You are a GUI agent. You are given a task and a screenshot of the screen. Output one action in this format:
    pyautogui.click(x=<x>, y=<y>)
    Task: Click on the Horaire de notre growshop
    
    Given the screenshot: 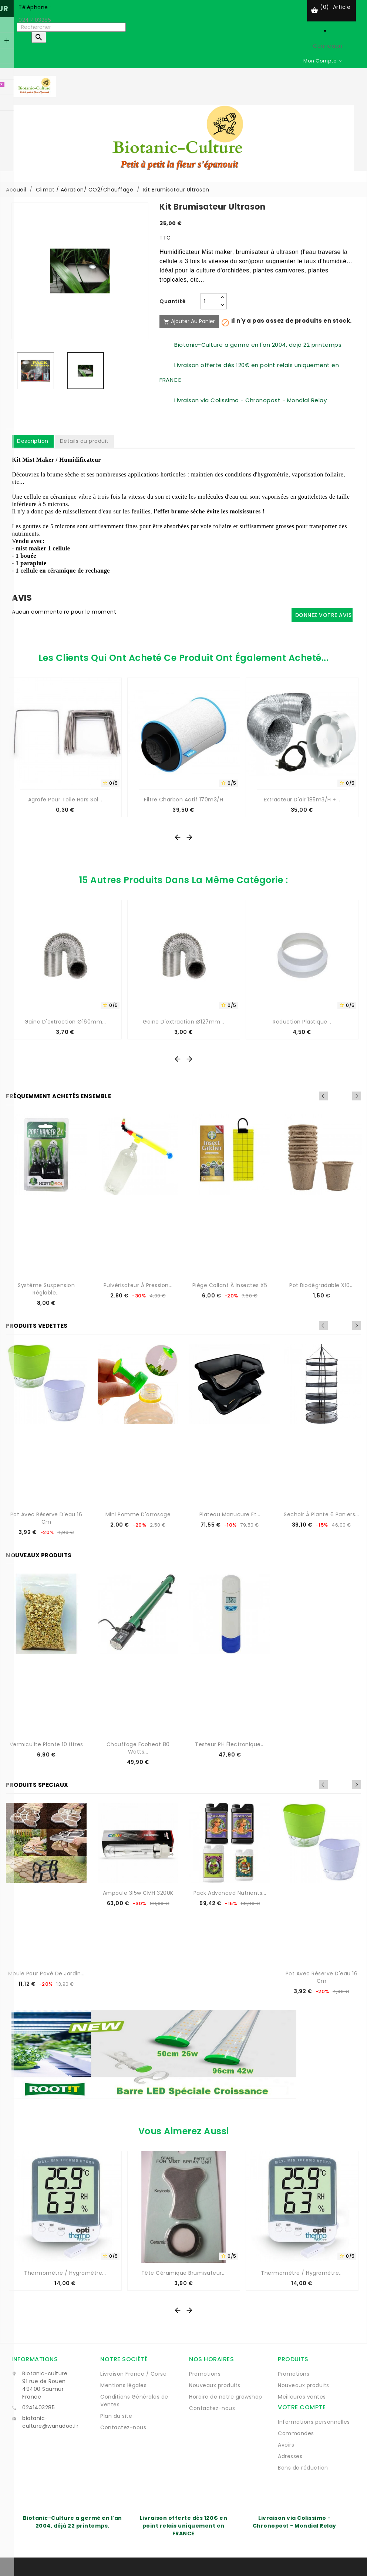 What is the action you would take?
    pyautogui.click(x=225, y=2396)
    